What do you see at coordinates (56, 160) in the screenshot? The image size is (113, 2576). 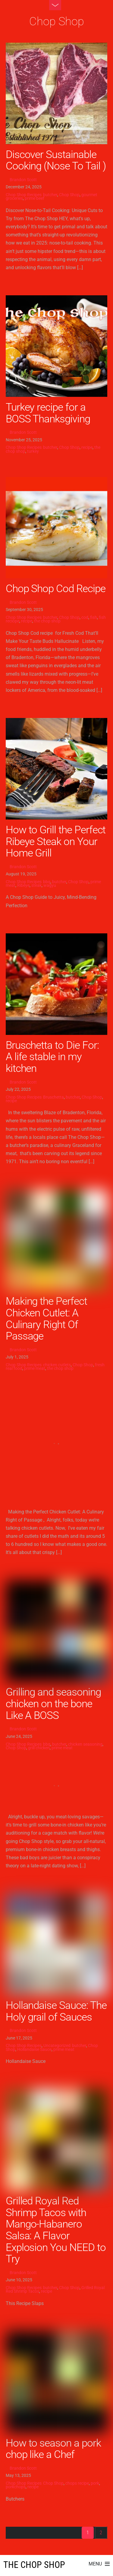 I see `Discover Sustainable Cooking (Nose To Tail )` at bounding box center [56, 160].